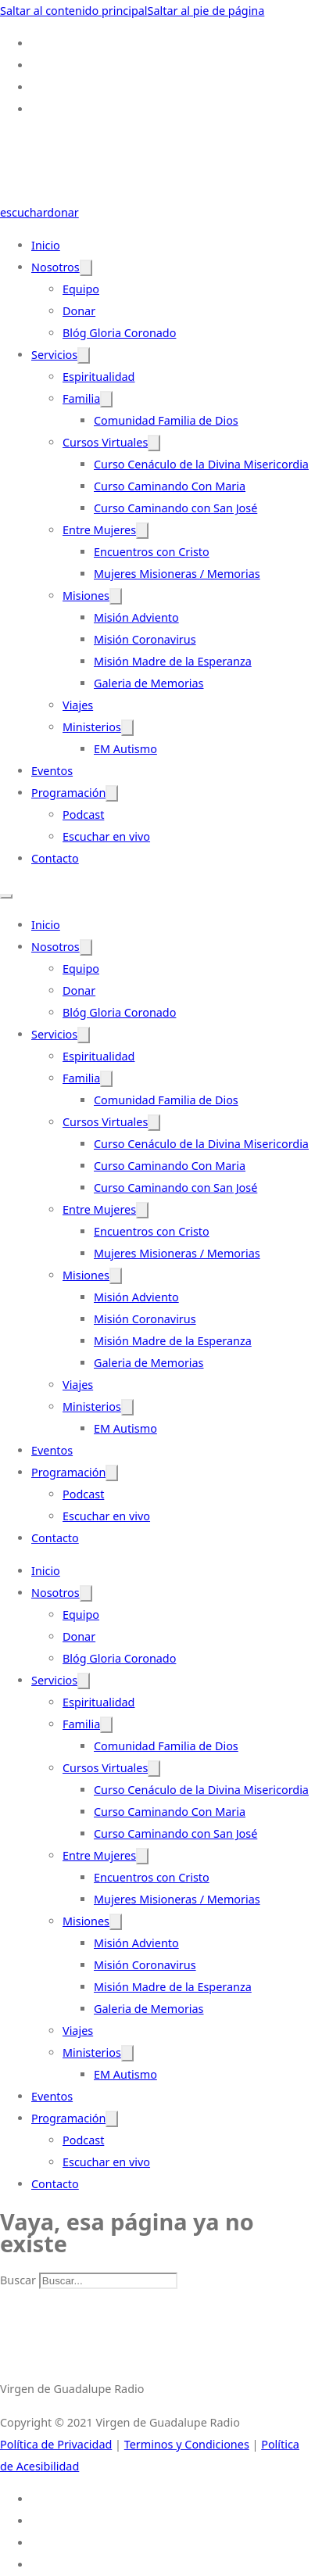  What do you see at coordinates (74, 10) in the screenshot?
I see `Saltar al contenido principal` at bounding box center [74, 10].